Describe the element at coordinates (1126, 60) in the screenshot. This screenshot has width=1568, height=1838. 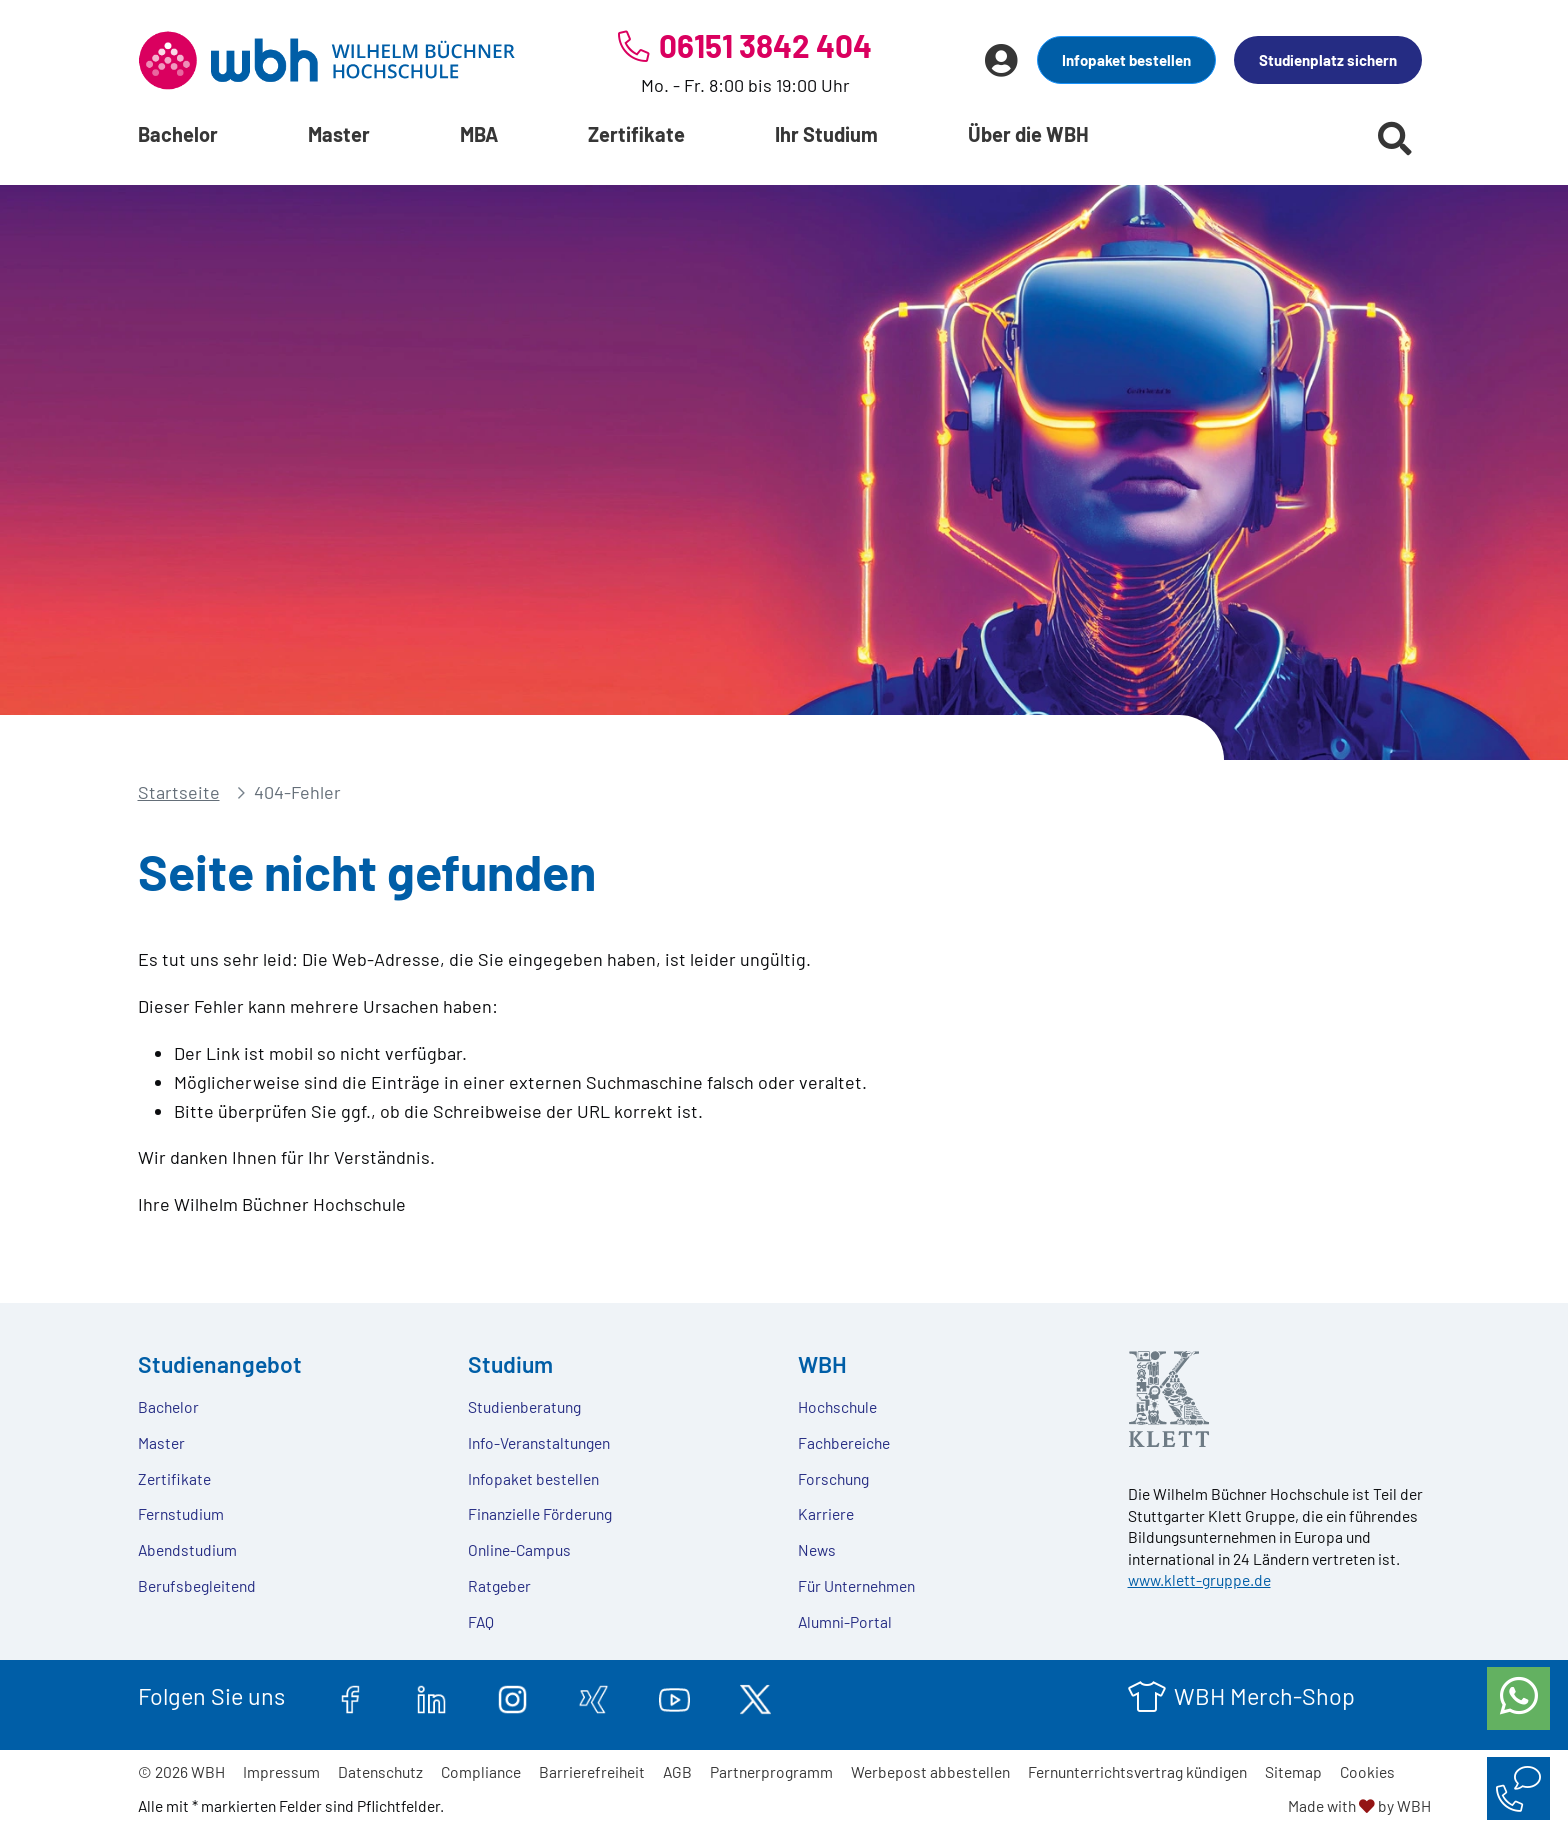
I see `Infopaket bestellen` at that location.